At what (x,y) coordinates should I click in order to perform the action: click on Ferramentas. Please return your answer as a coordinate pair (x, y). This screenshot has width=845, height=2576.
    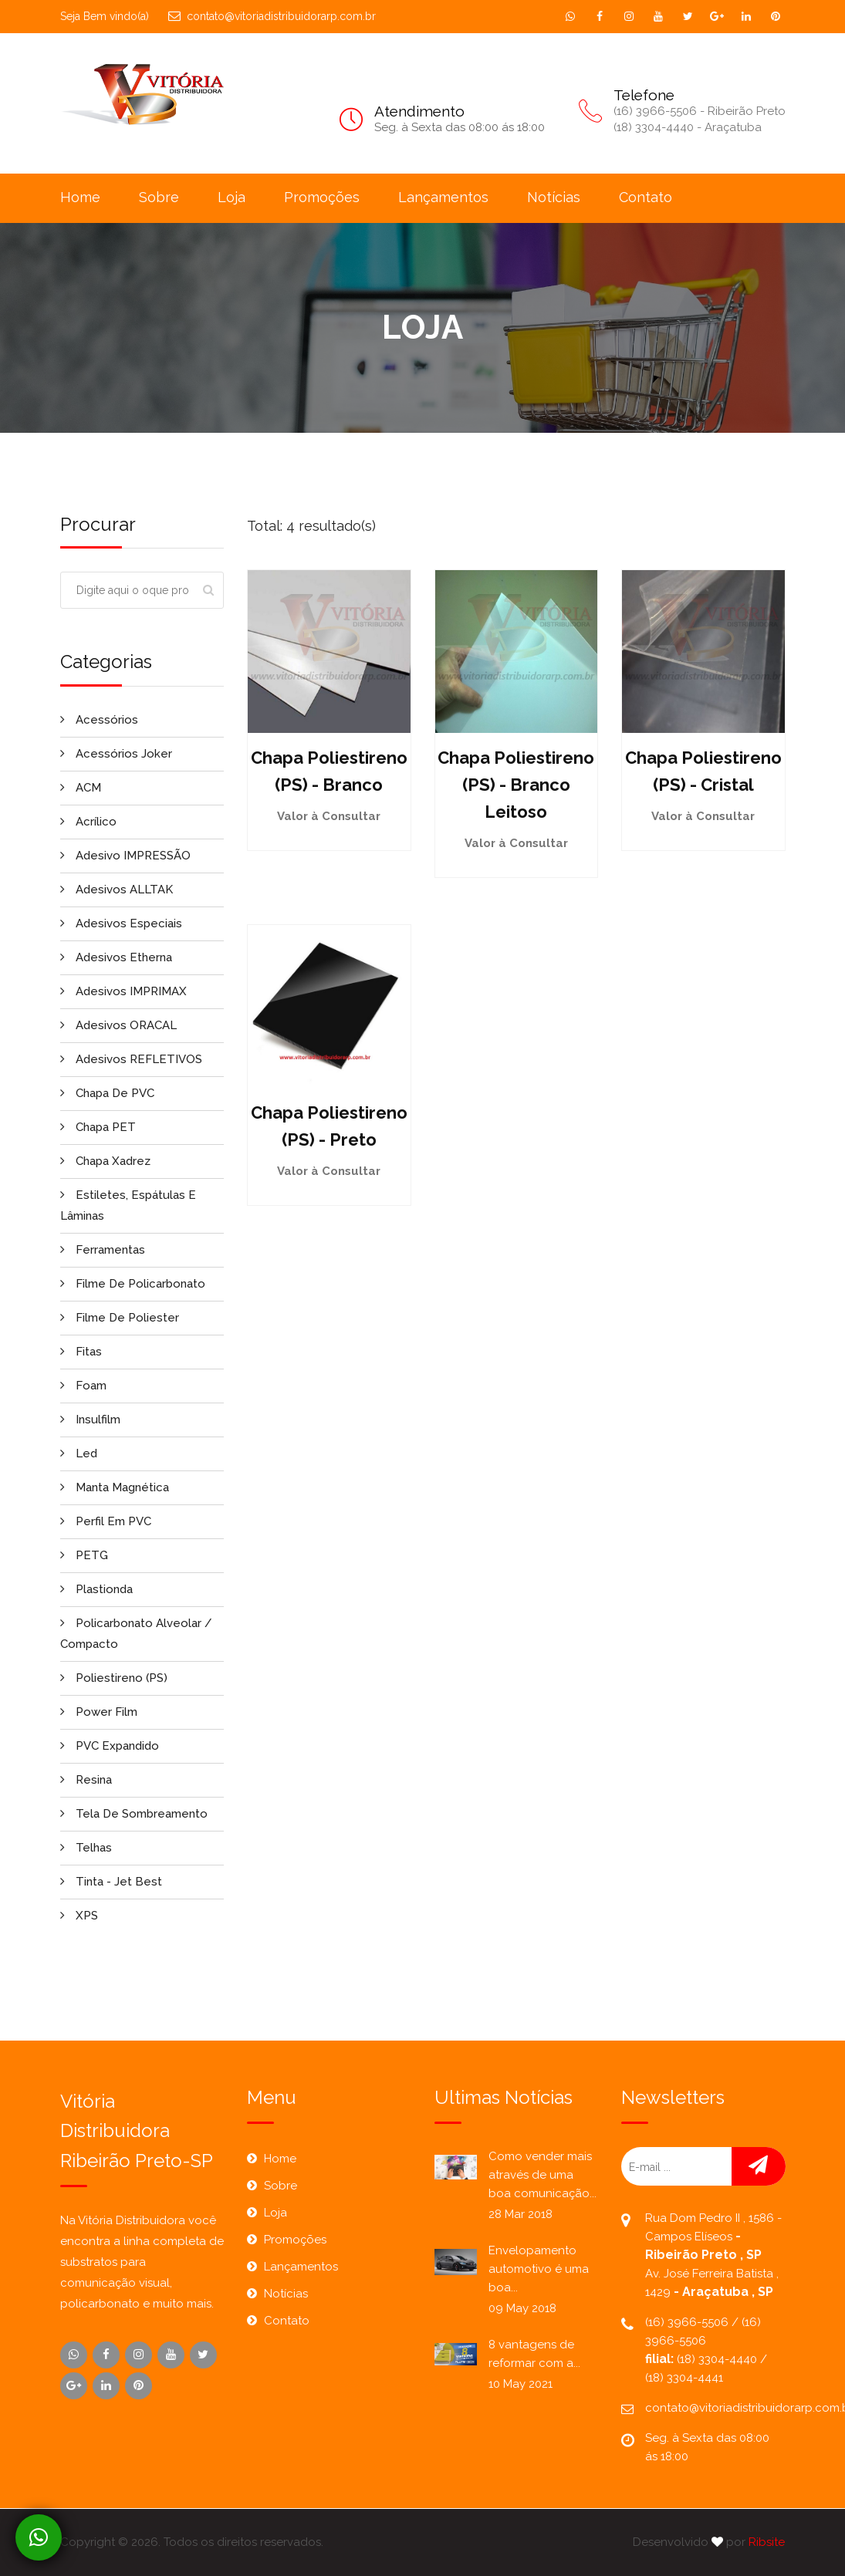
    Looking at the image, I should click on (102, 1250).